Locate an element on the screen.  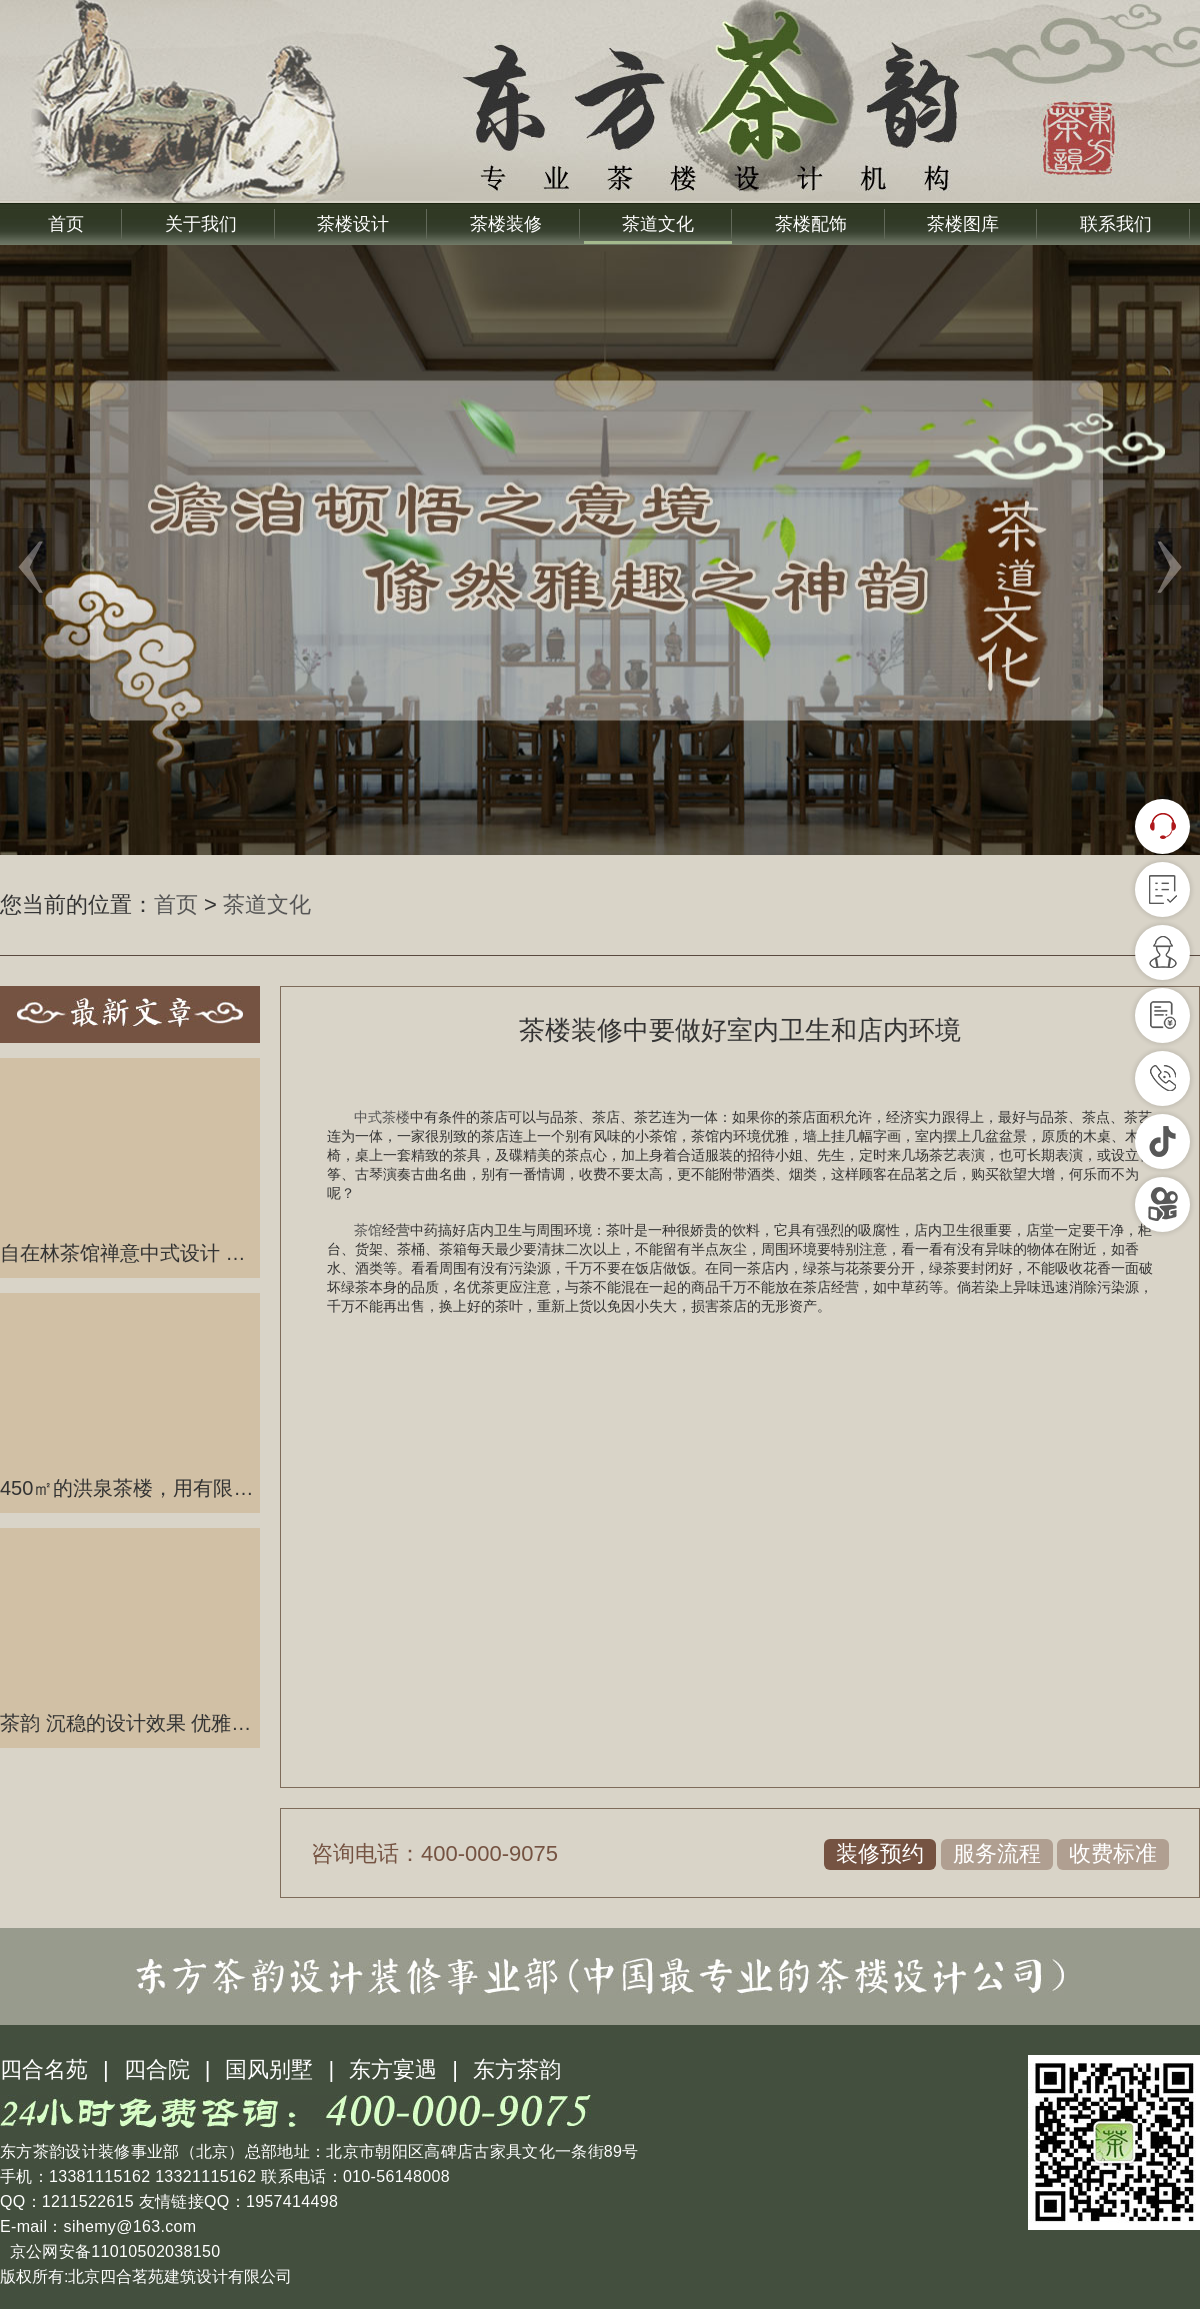
四合院 is located at coordinates (157, 2069).